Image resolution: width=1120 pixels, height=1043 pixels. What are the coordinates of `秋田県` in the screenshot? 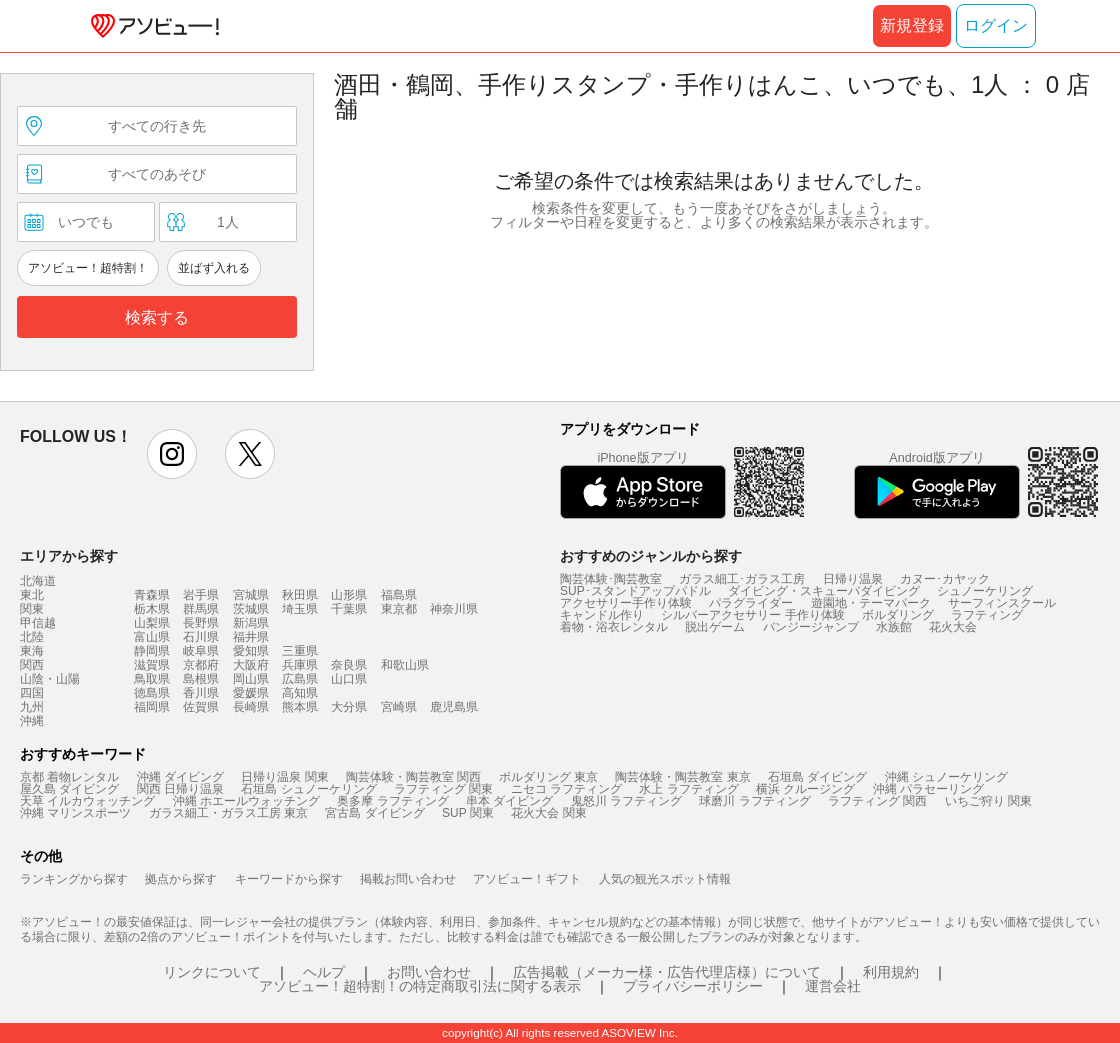 It's located at (300, 595).